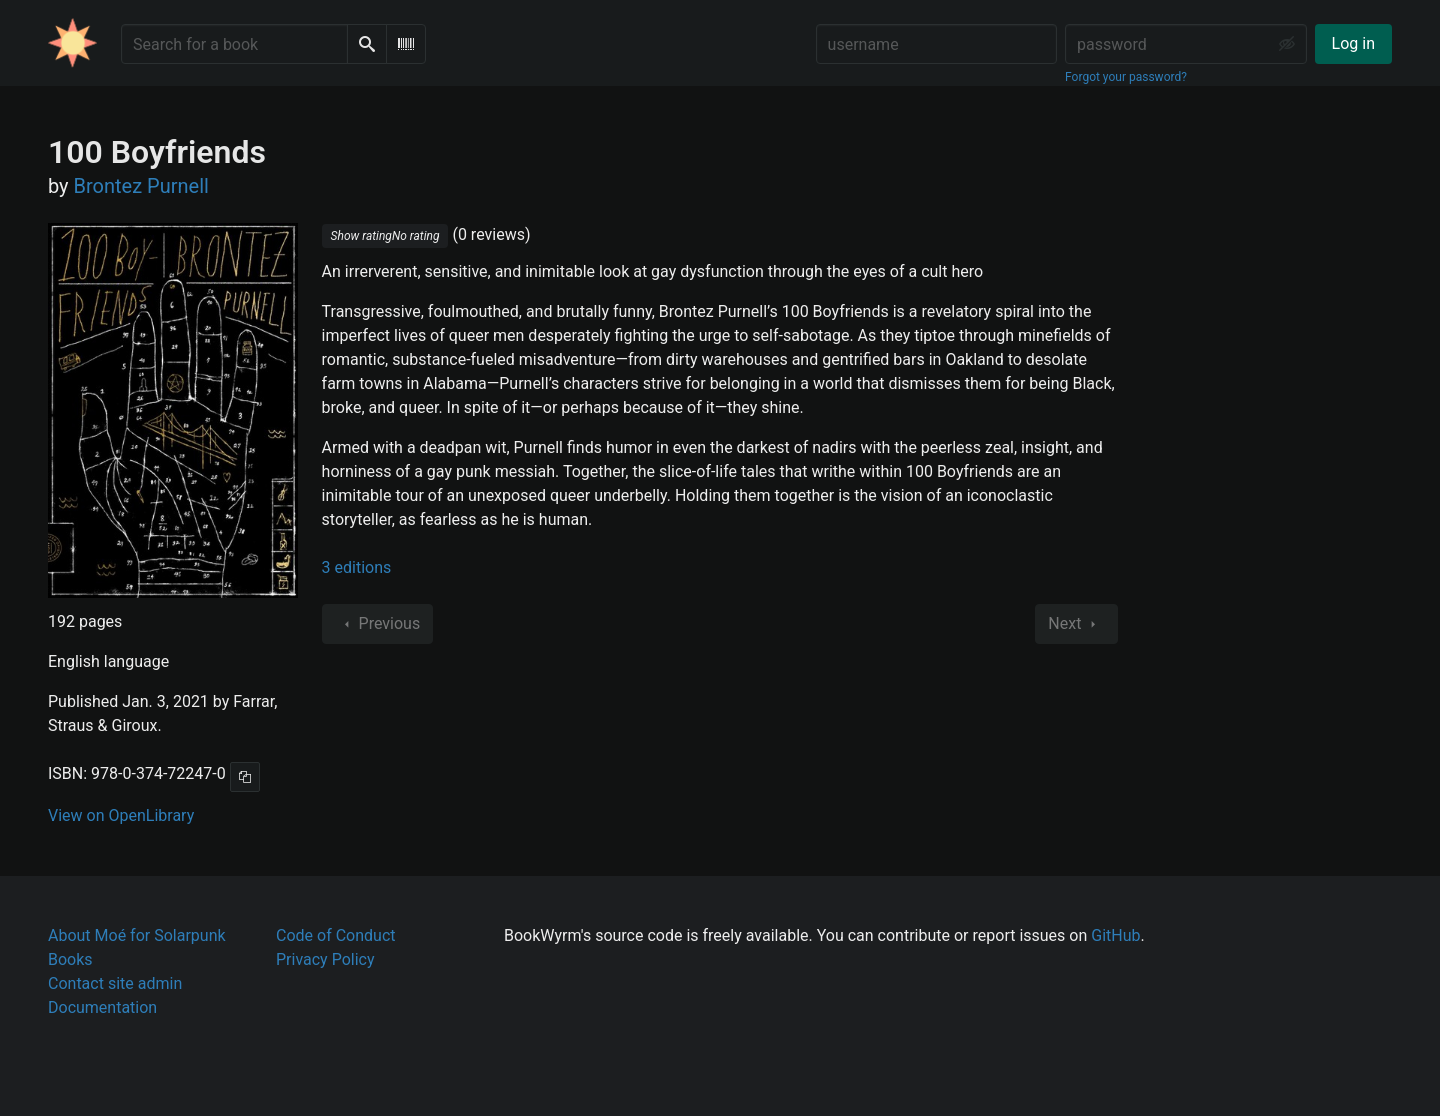 This screenshot has width=1440, height=1116. I want to click on View on OpenLibrary, so click(121, 815).